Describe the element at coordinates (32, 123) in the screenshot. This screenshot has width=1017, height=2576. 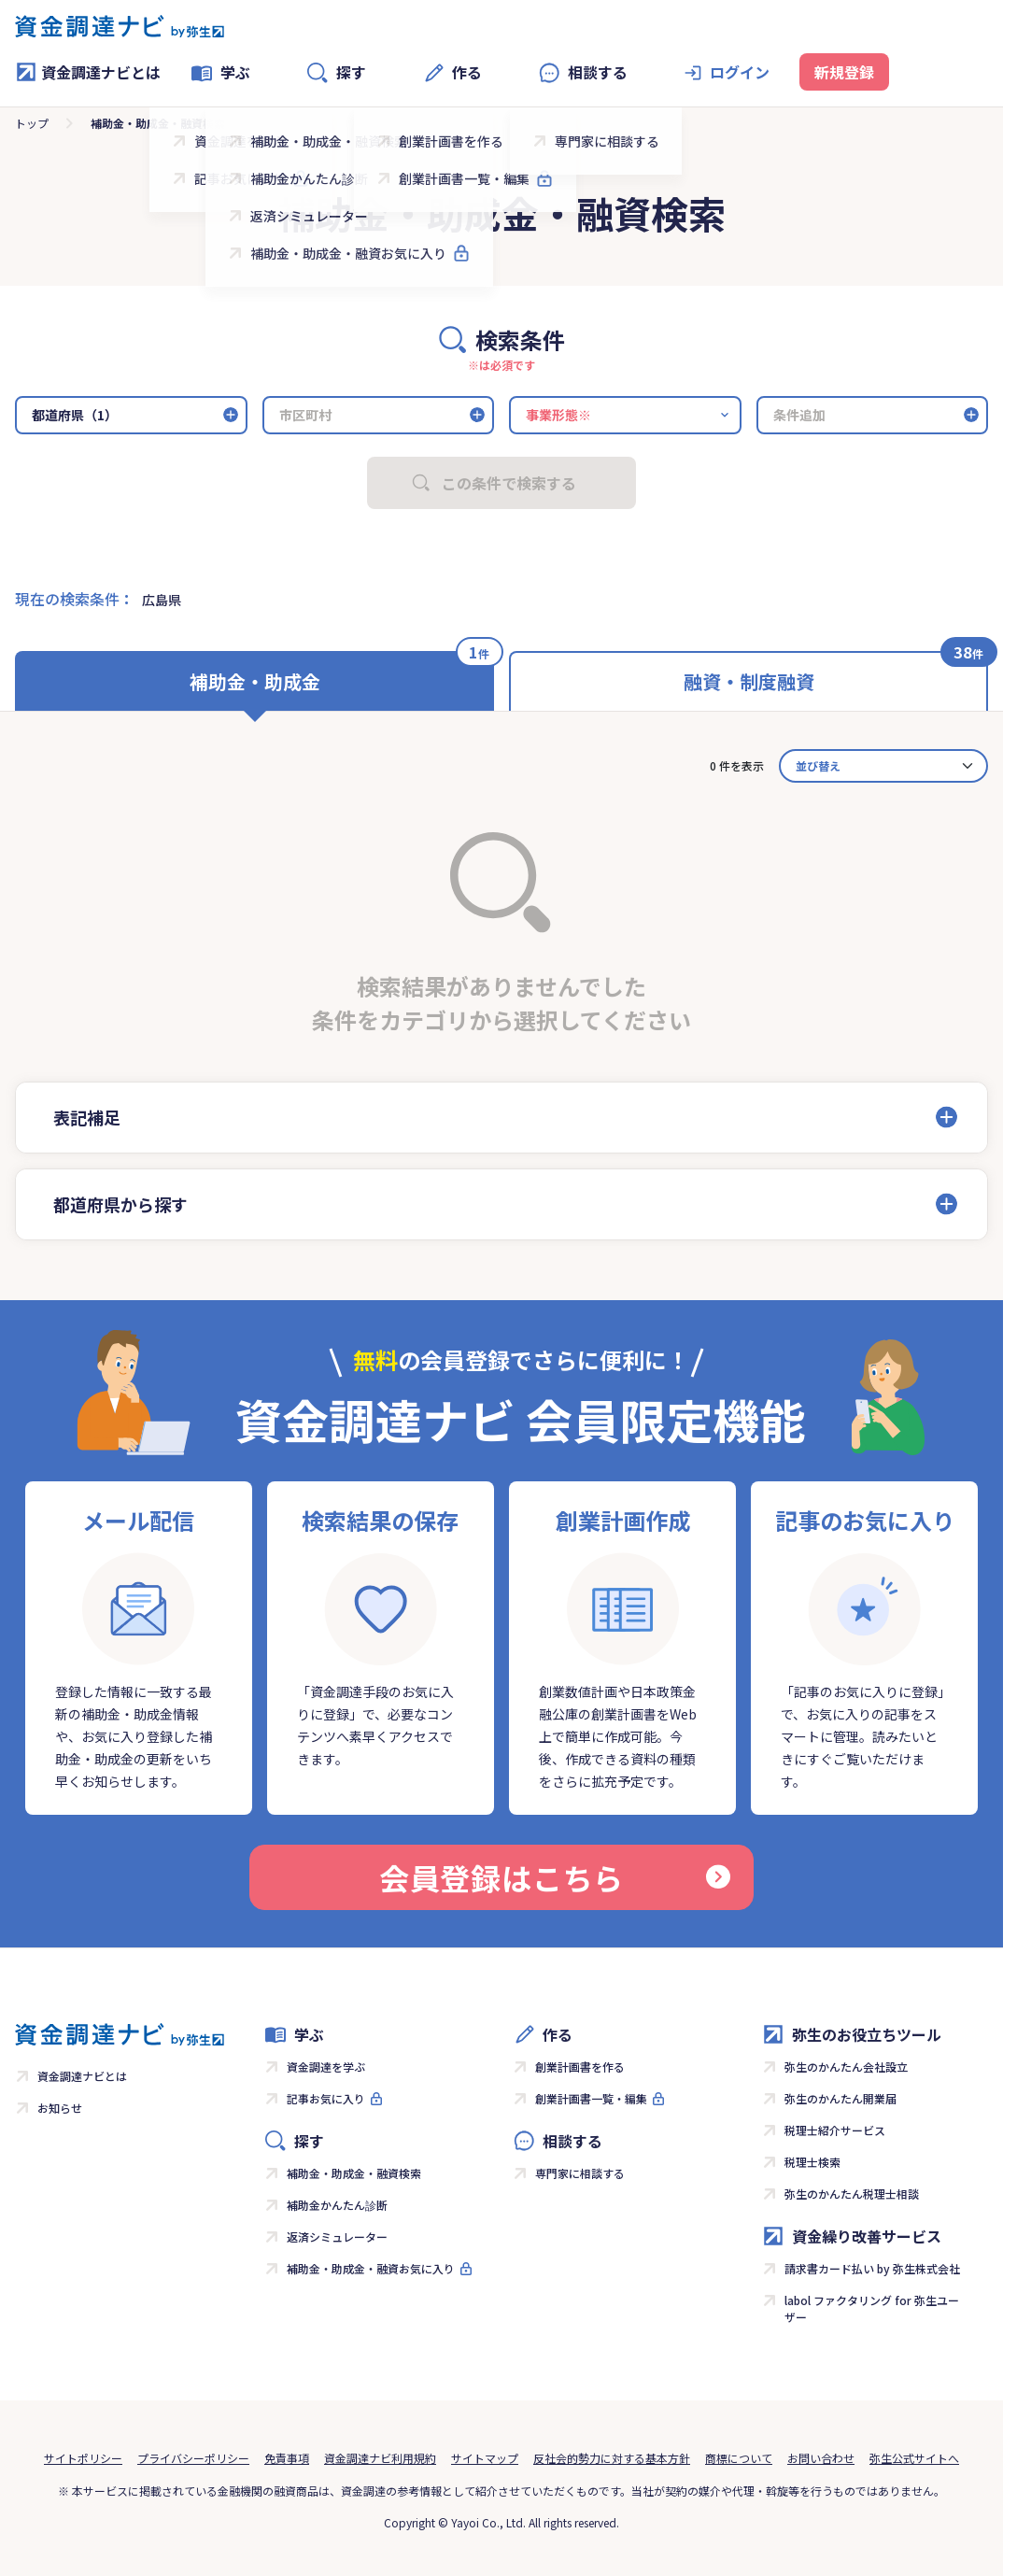
I see `トップ` at that location.